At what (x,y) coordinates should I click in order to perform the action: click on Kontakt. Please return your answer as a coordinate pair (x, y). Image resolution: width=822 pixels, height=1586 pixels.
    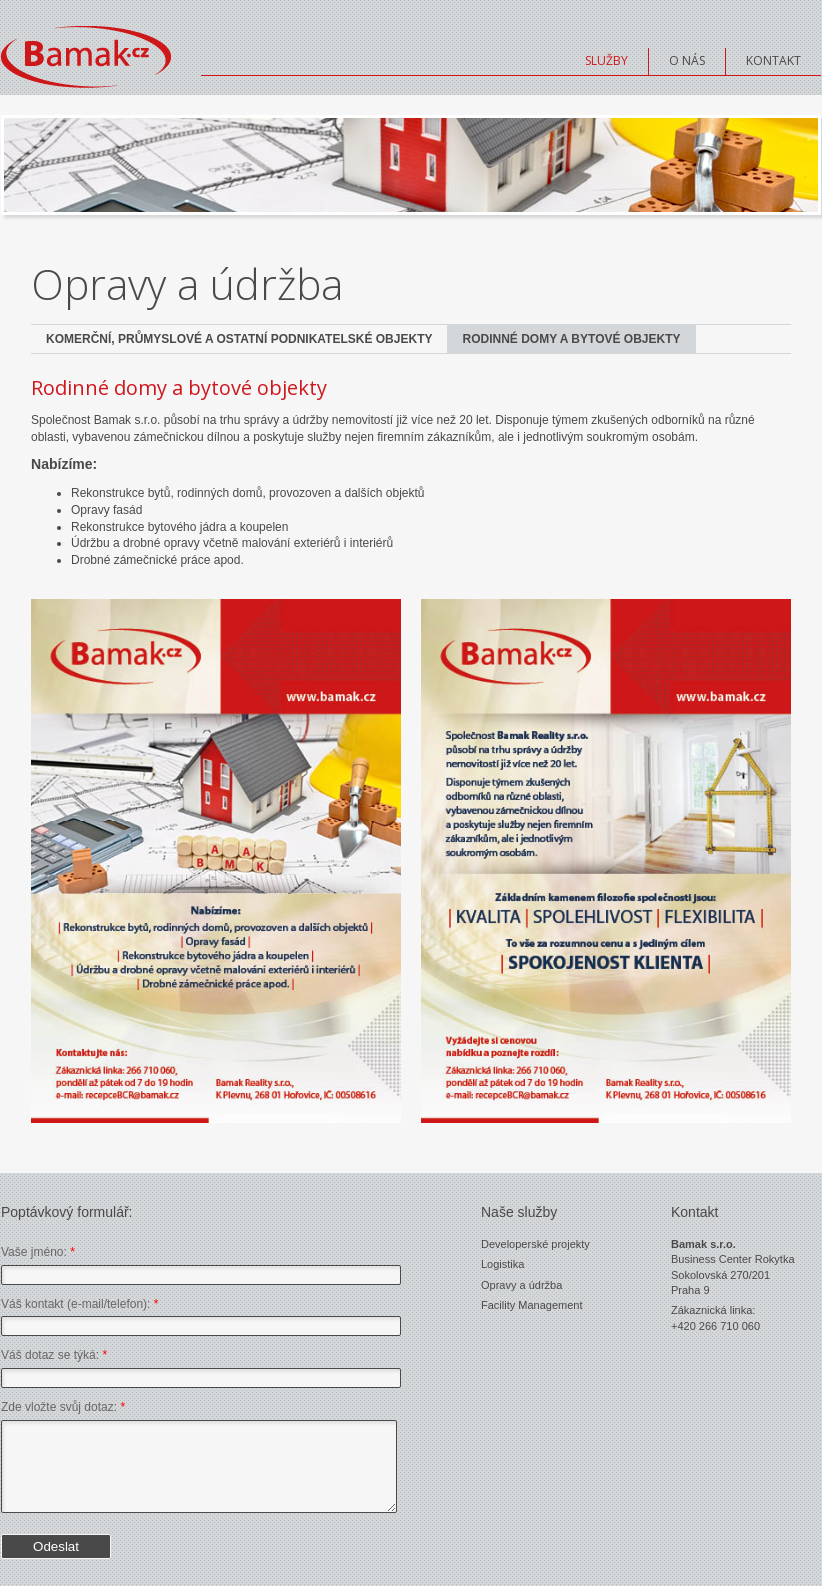
    Looking at the image, I should click on (773, 60).